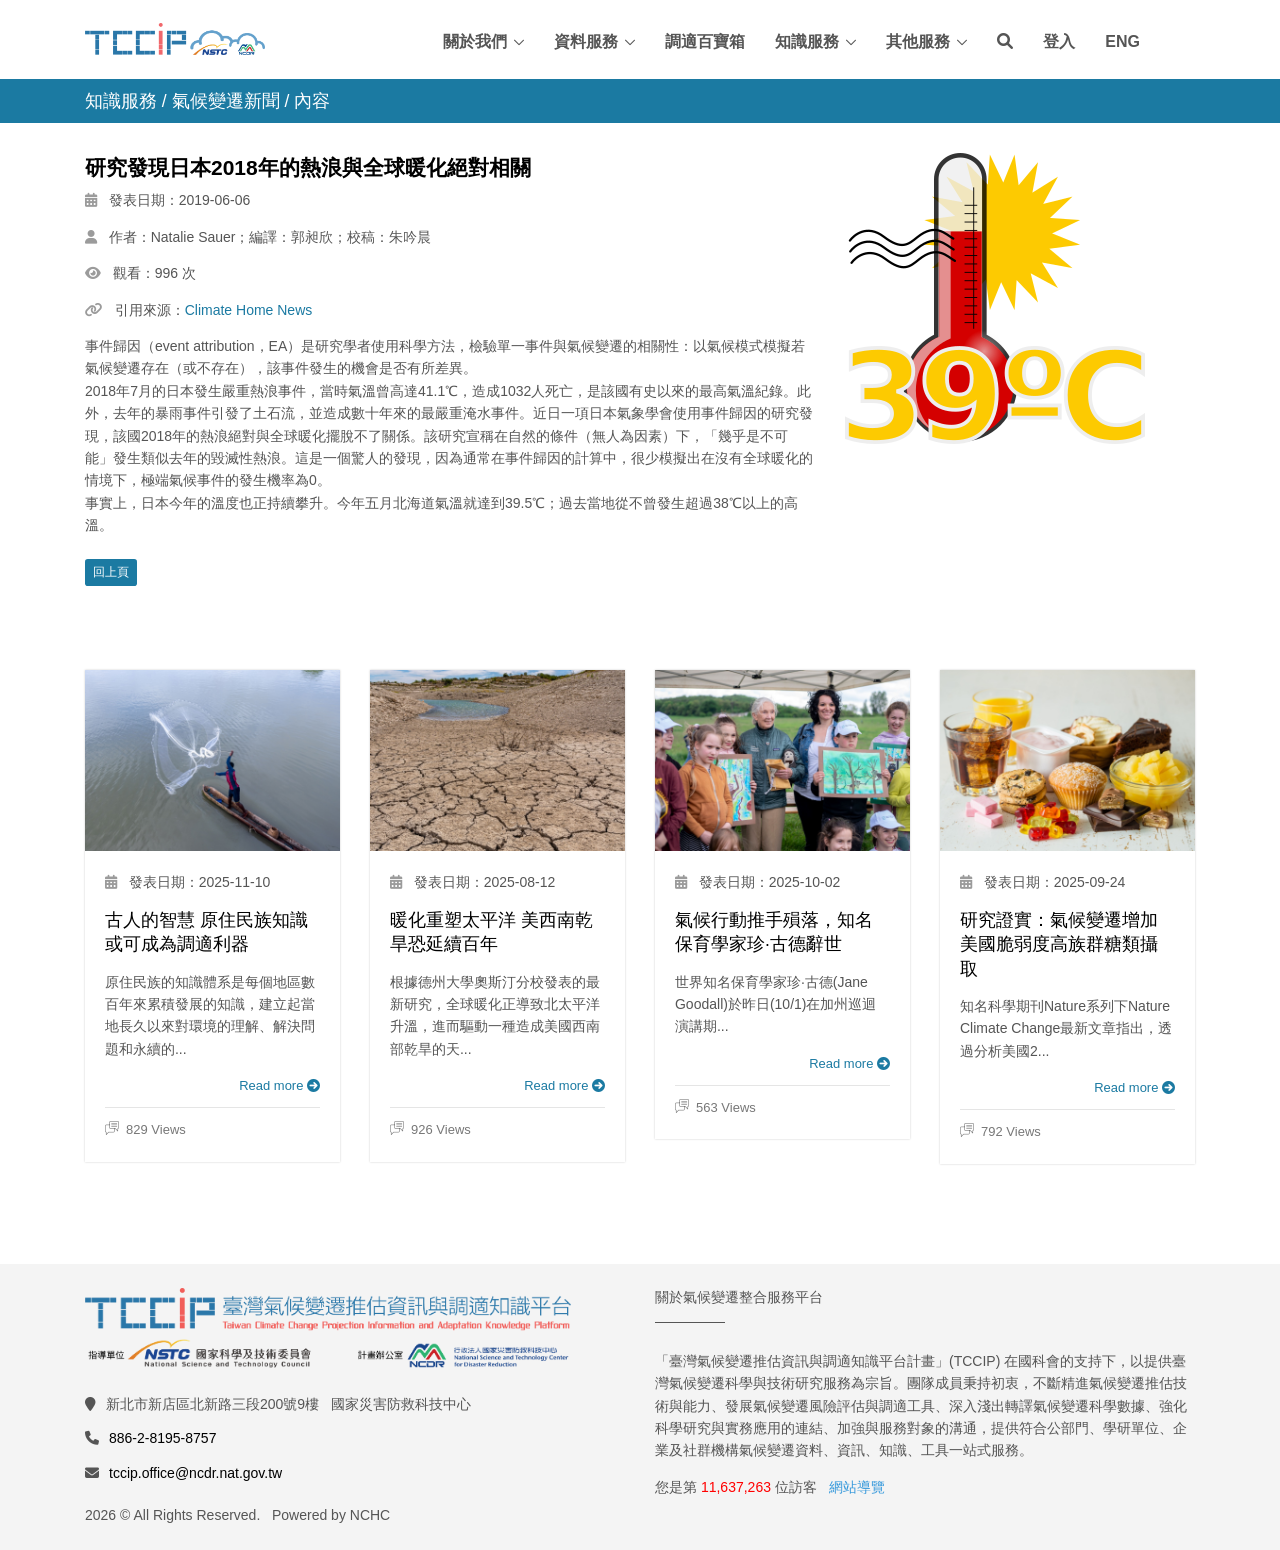 The height and width of the screenshot is (1550, 1280). What do you see at coordinates (145, 1130) in the screenshot?
I see `829 Views` at bounding box center [145, 1130].